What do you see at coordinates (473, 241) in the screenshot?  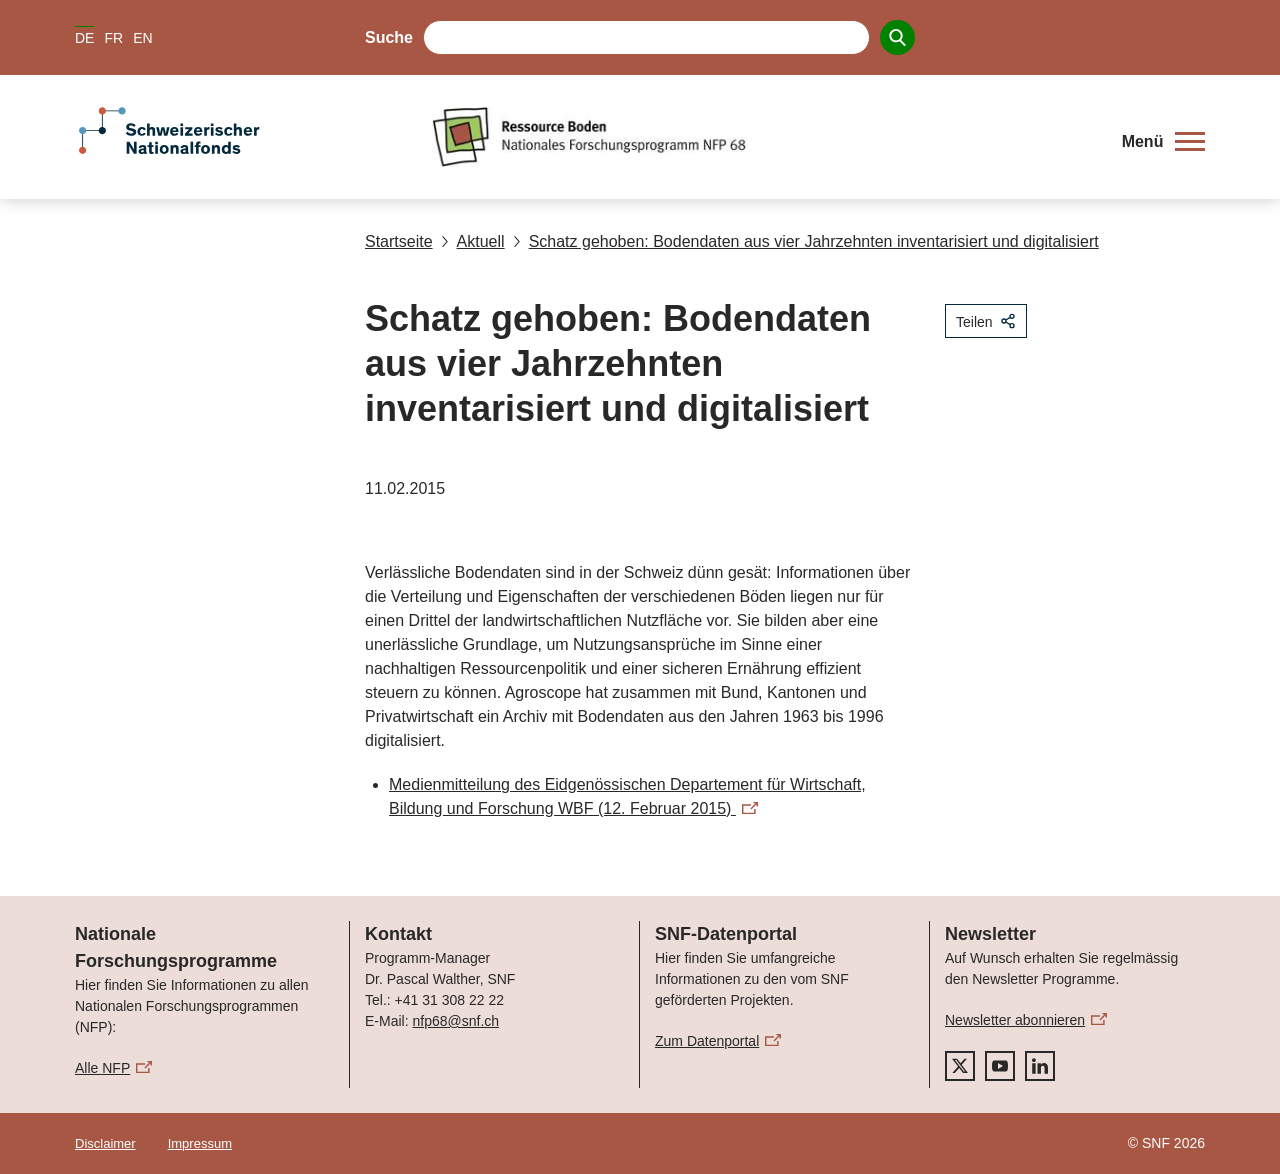 I see `Aktuell` at bounding box center [473, 241].